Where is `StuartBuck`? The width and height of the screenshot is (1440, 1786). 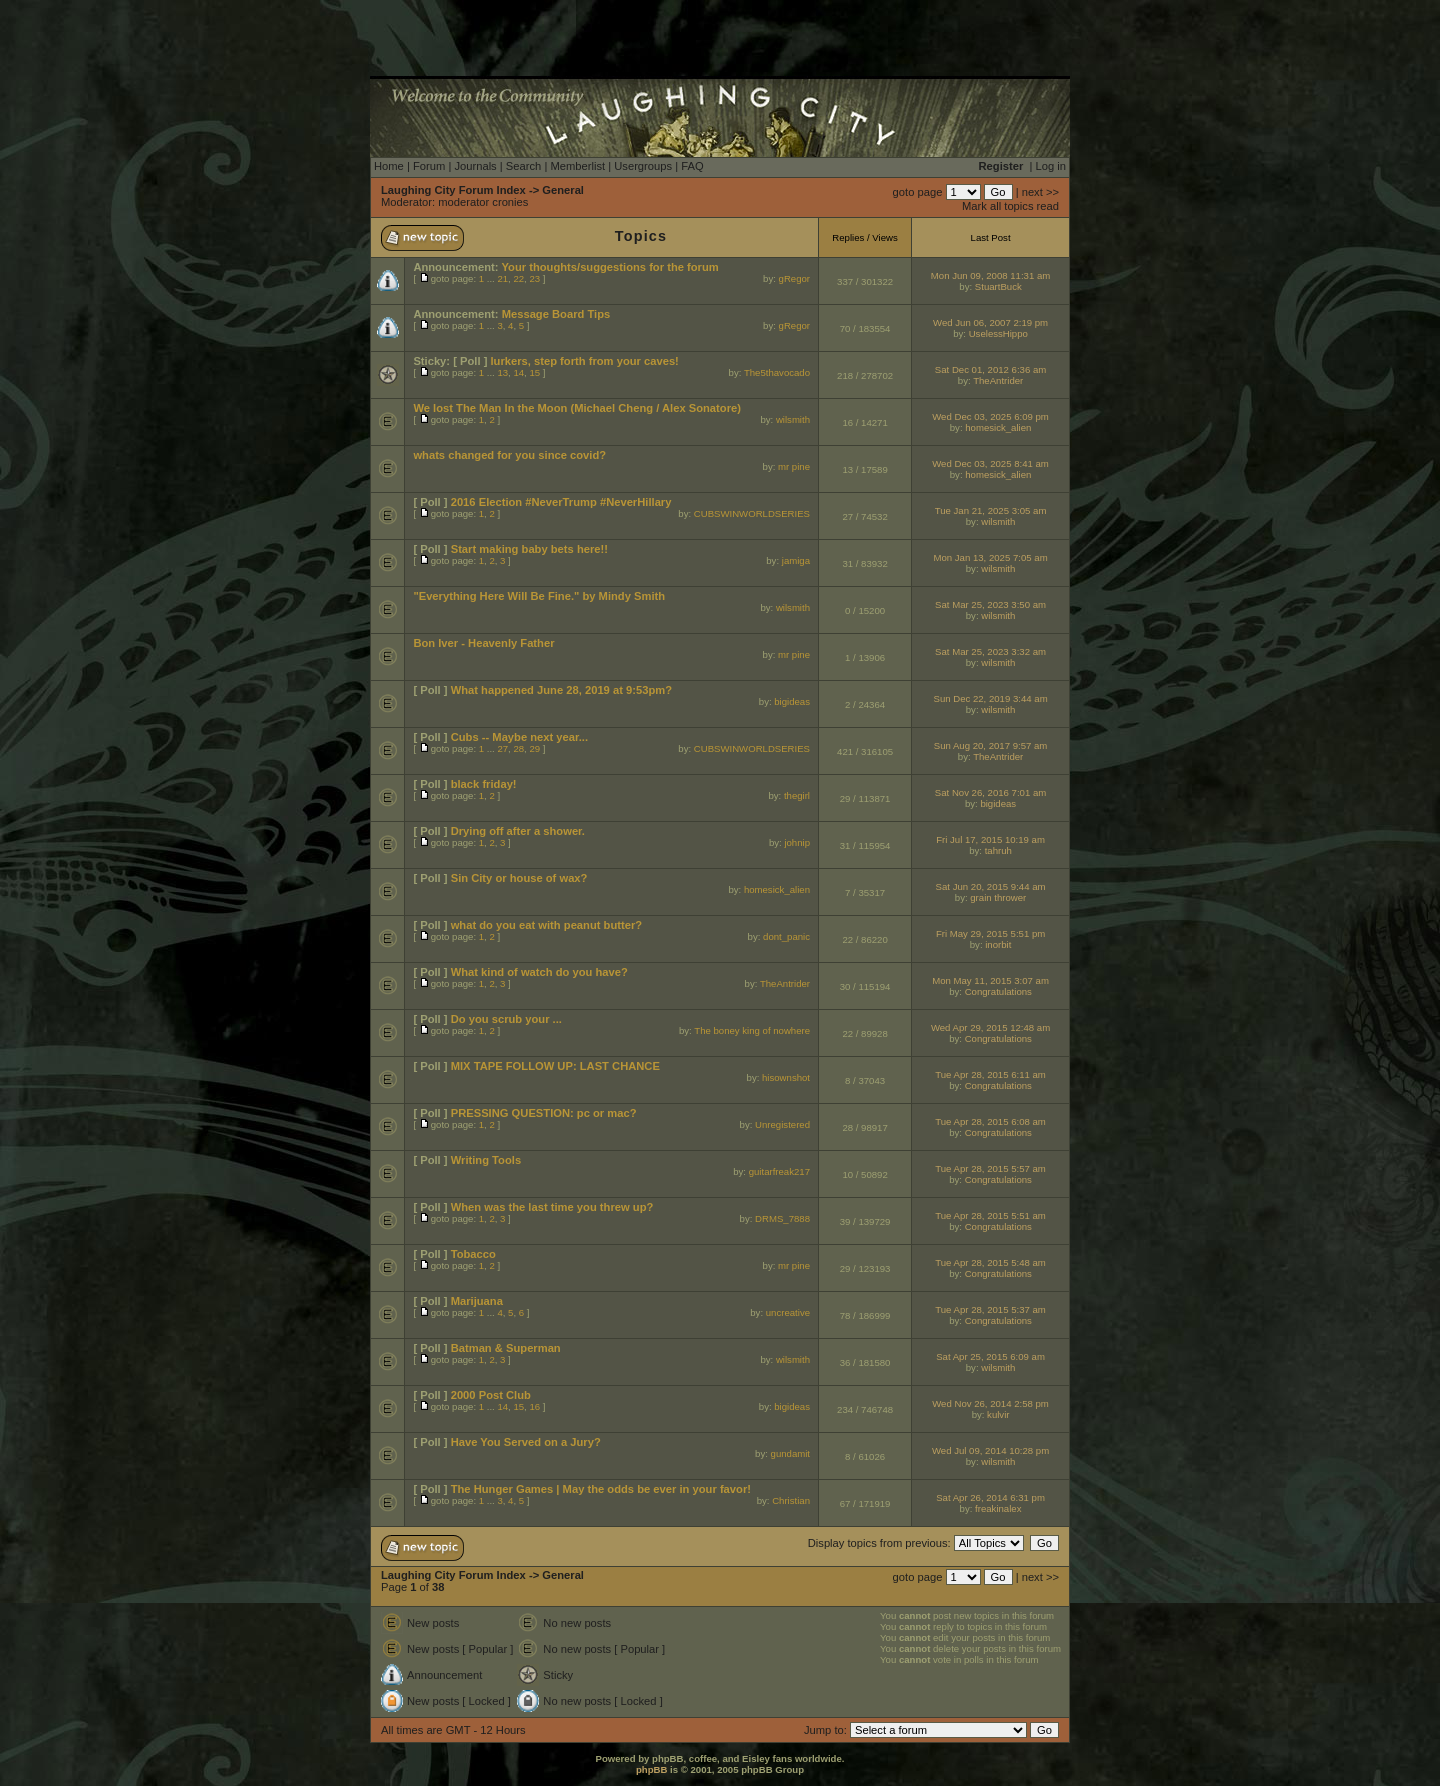
StuartBuck is located at coordinates (998, 286).